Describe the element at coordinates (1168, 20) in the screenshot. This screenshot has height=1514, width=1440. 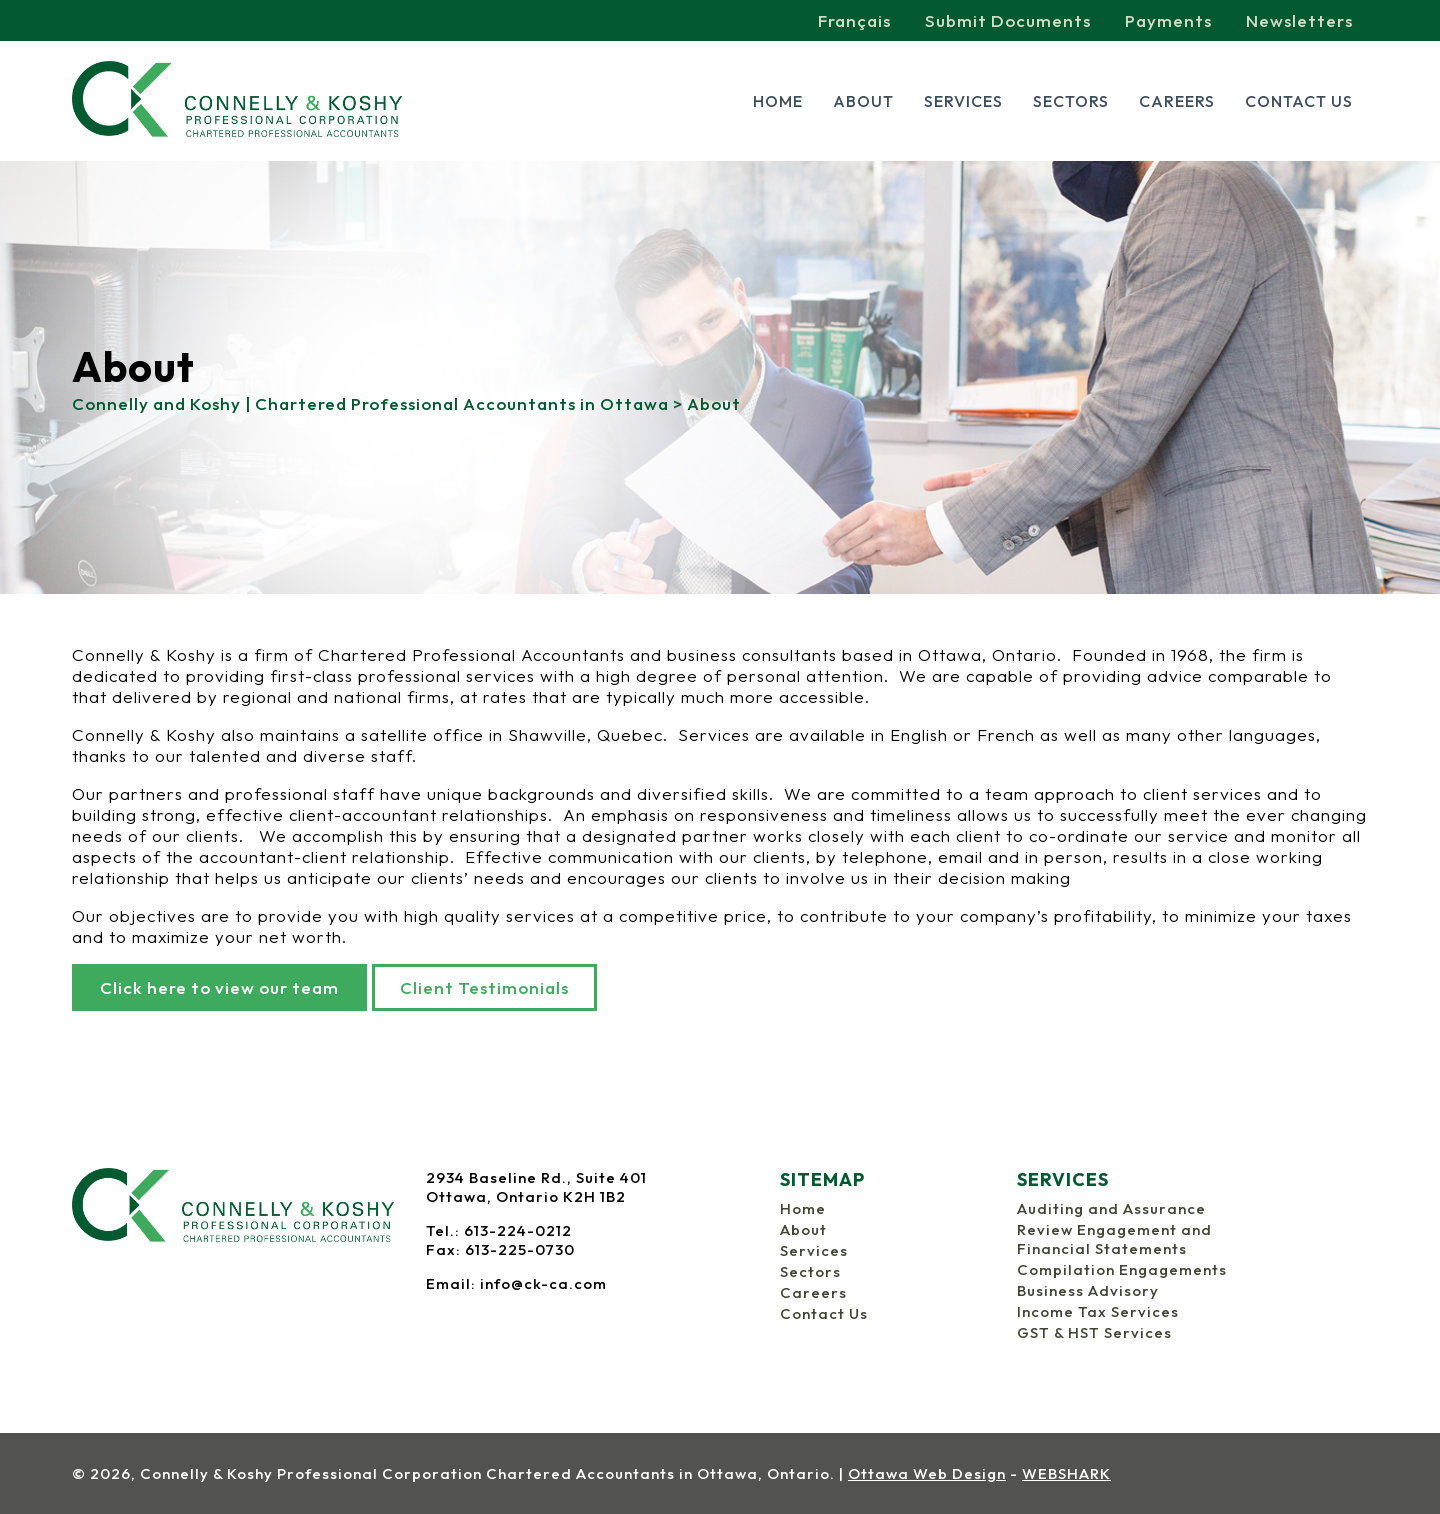
I see `Payments` at that location.